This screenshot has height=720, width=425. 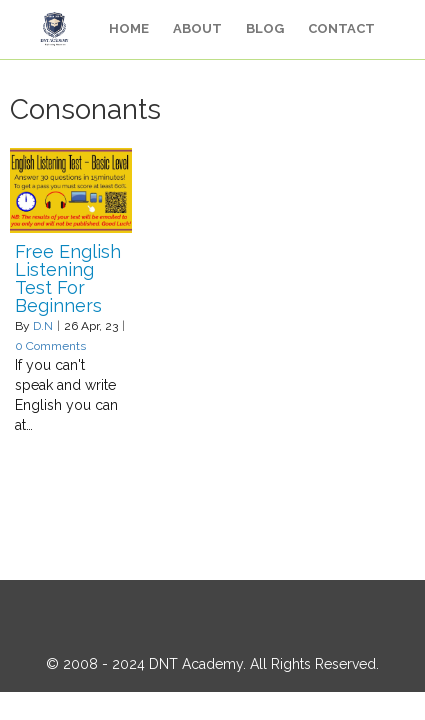 What do you see at coordinates (50, 346) in the screenshot?
I see `0 Comments` at bounding box center [50, 346].